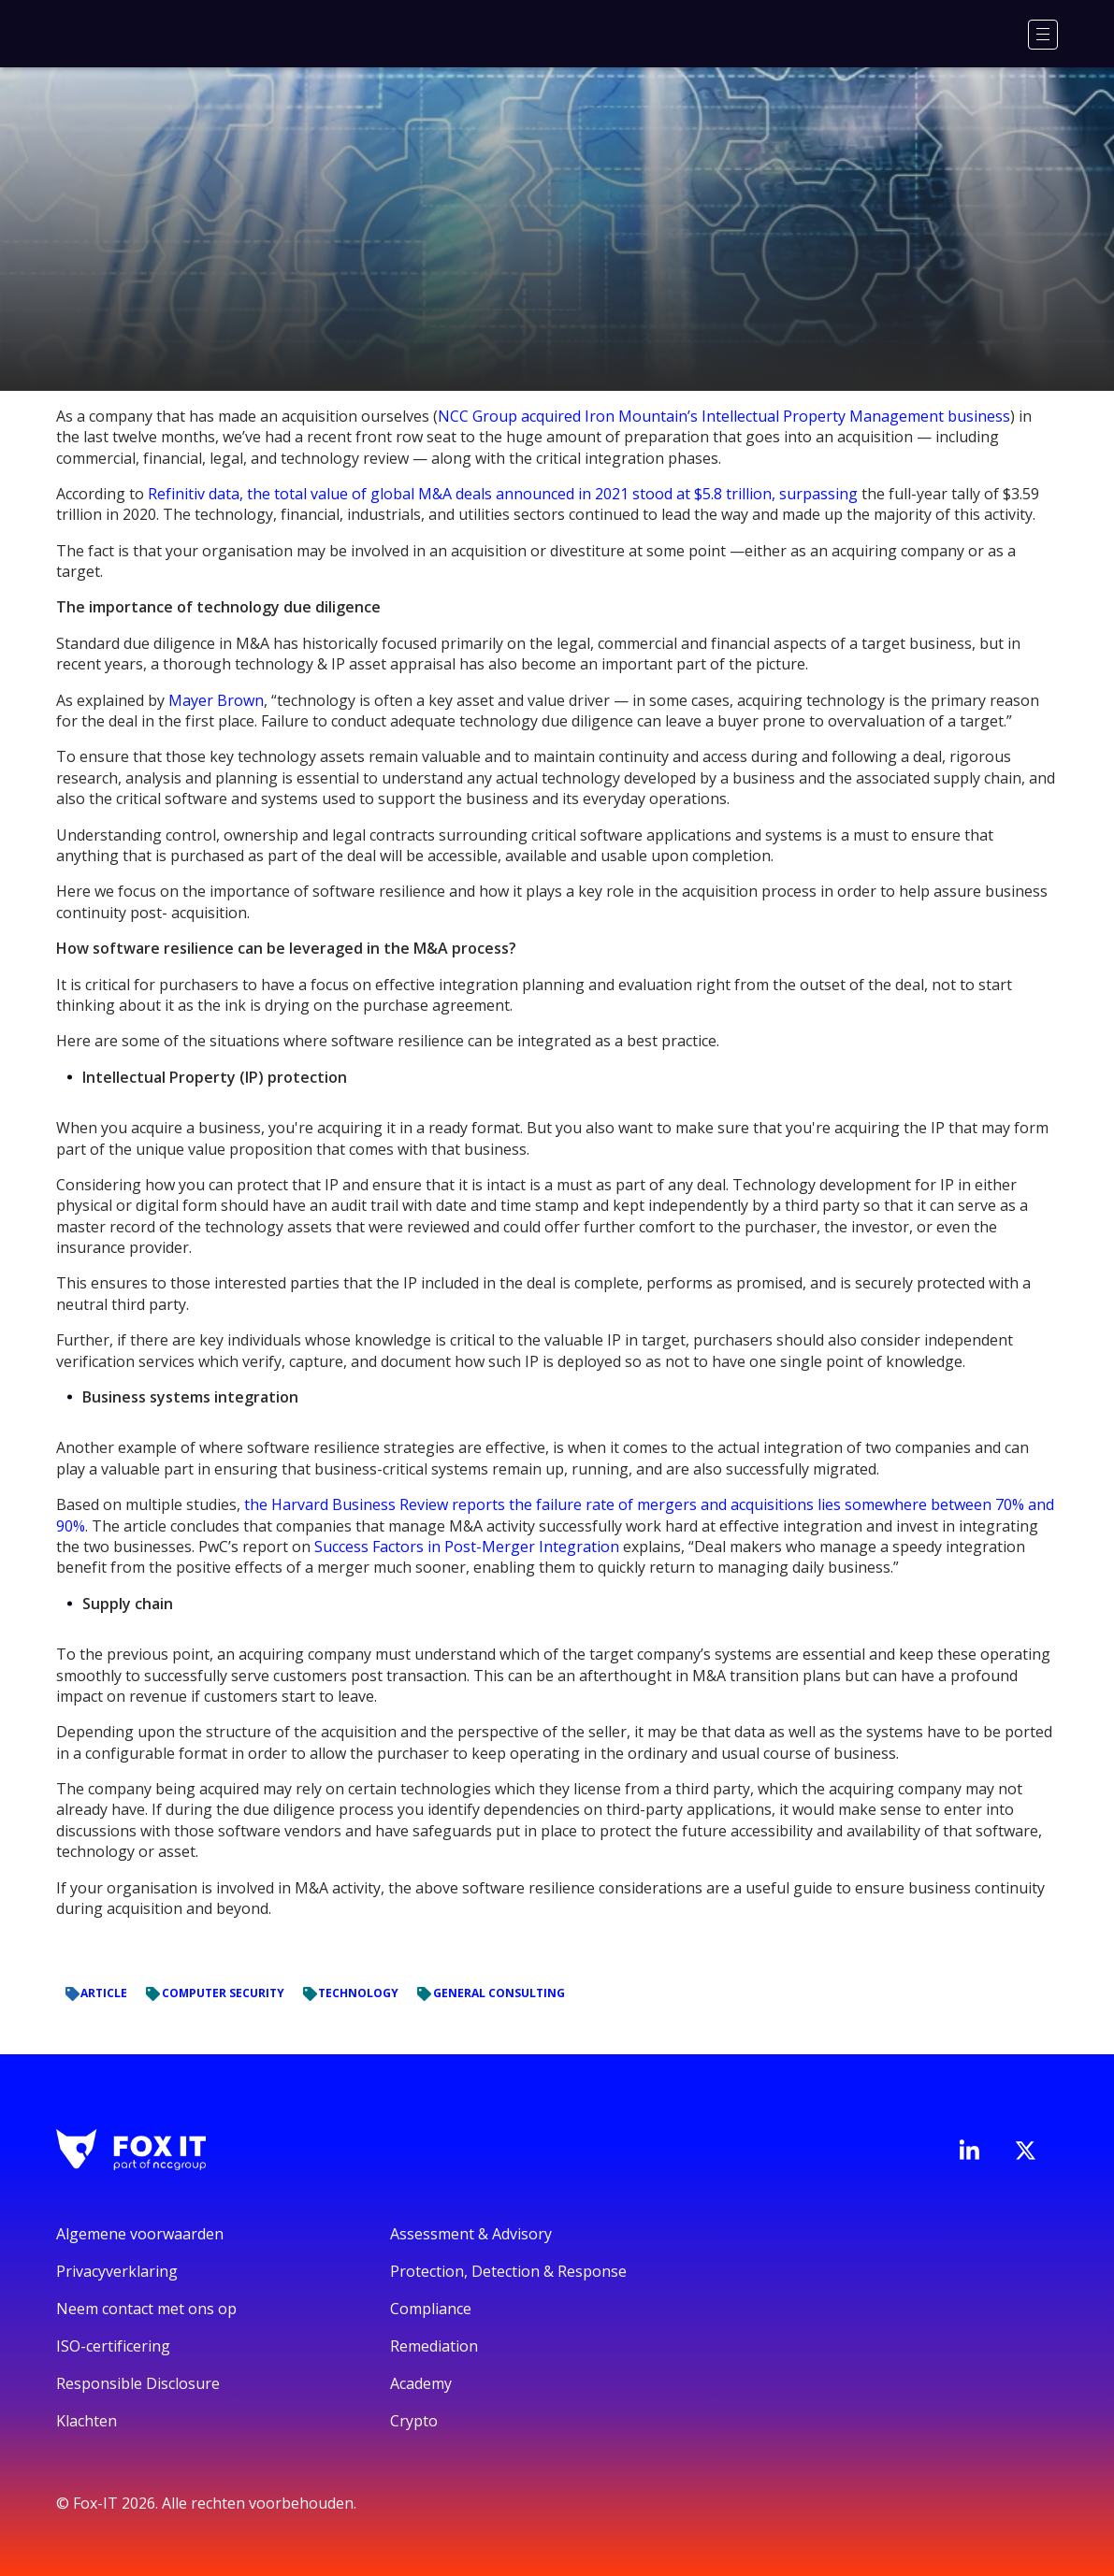  What do you see at coordinates (430, 2308) in the screenshot?
I see `Compliance` at bounding box center [430, 2308].